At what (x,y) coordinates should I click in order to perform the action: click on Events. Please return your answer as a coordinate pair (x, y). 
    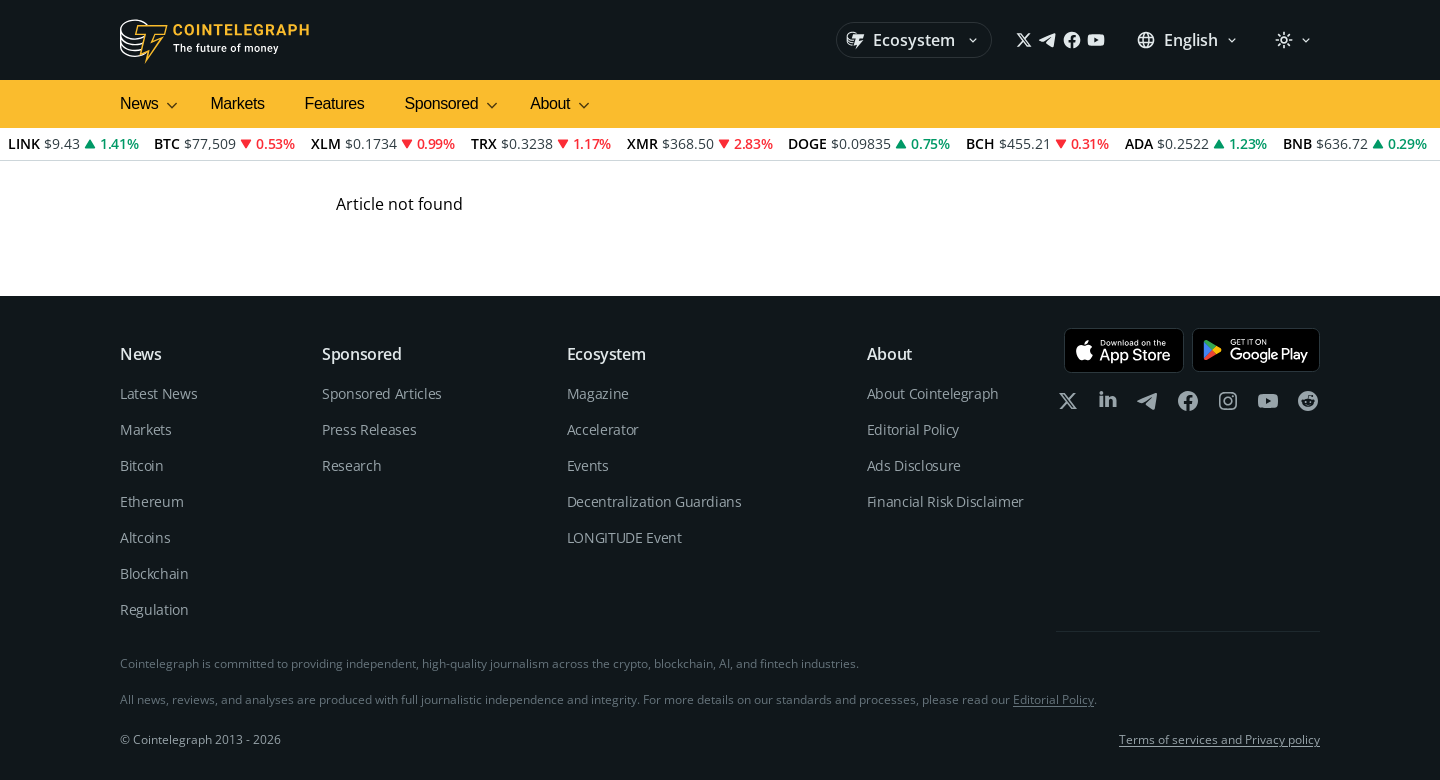
    Looking at the image, I should click on (588, 465).